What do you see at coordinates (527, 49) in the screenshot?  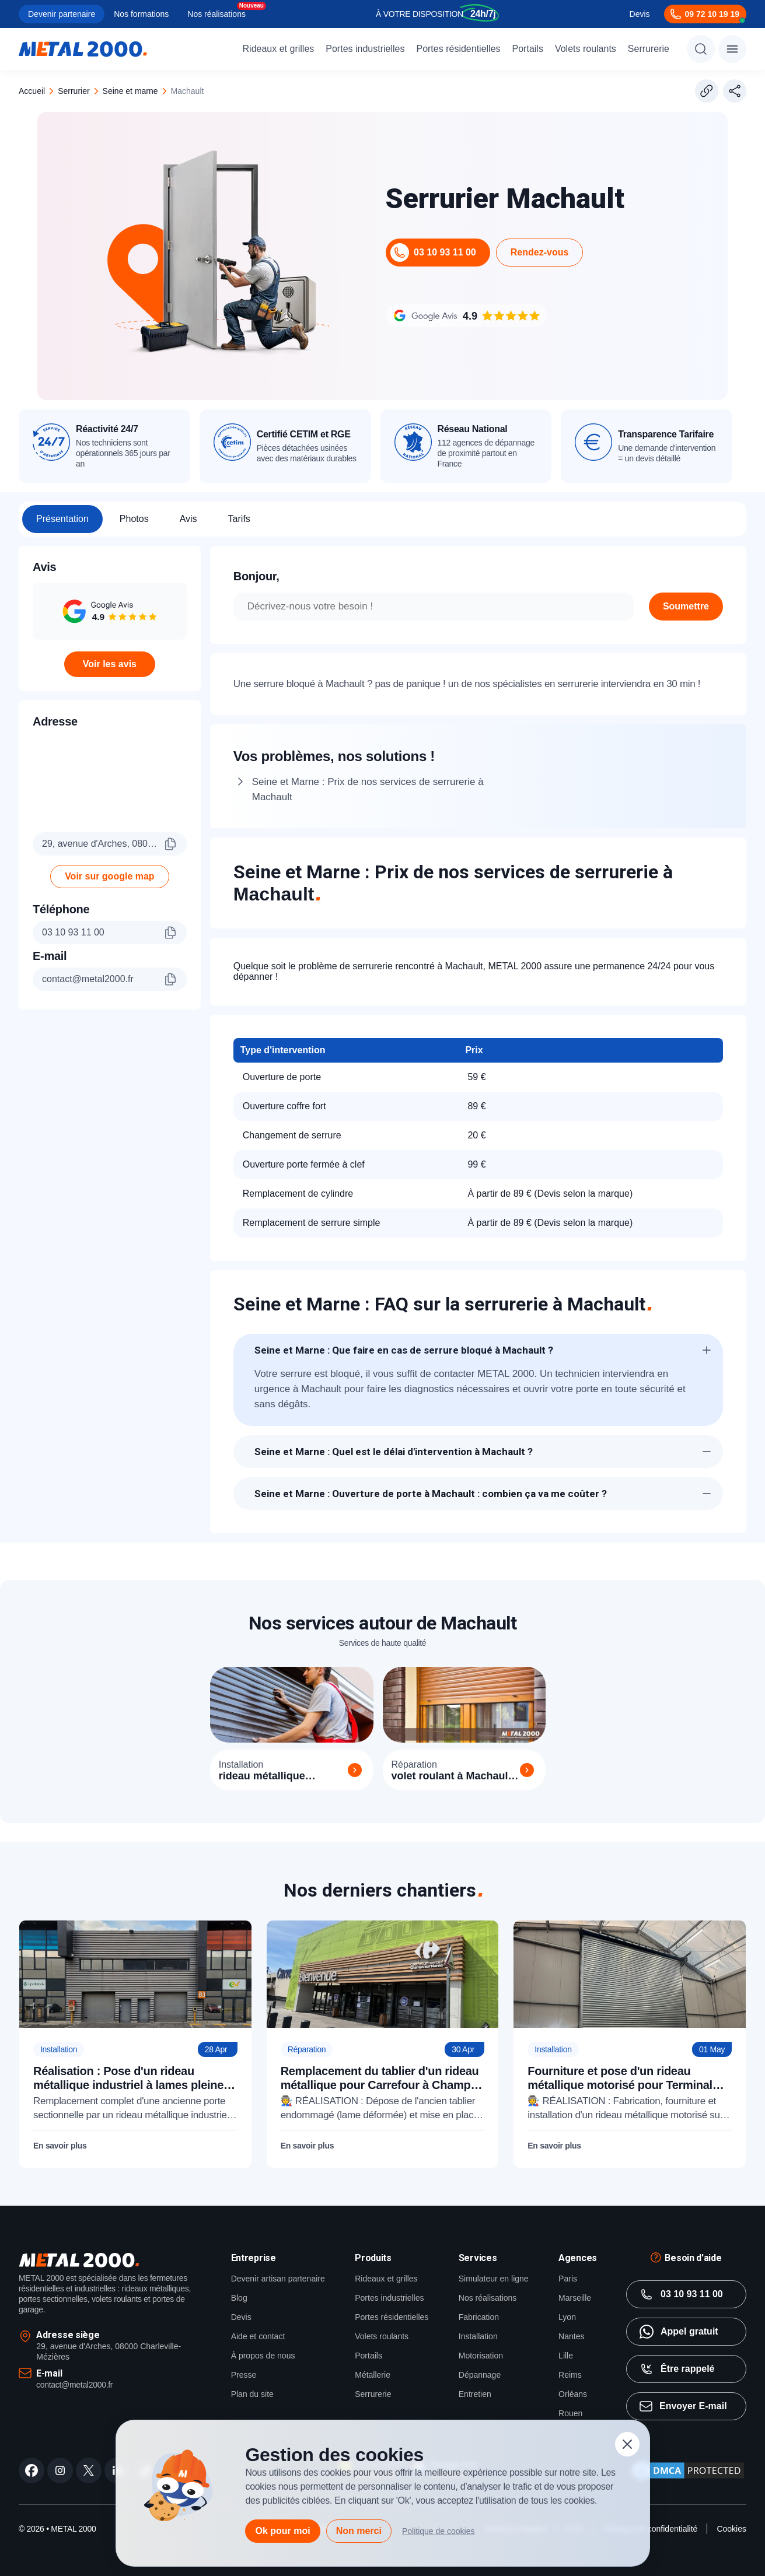 I see `Portails` at bounding box center [527, 49].